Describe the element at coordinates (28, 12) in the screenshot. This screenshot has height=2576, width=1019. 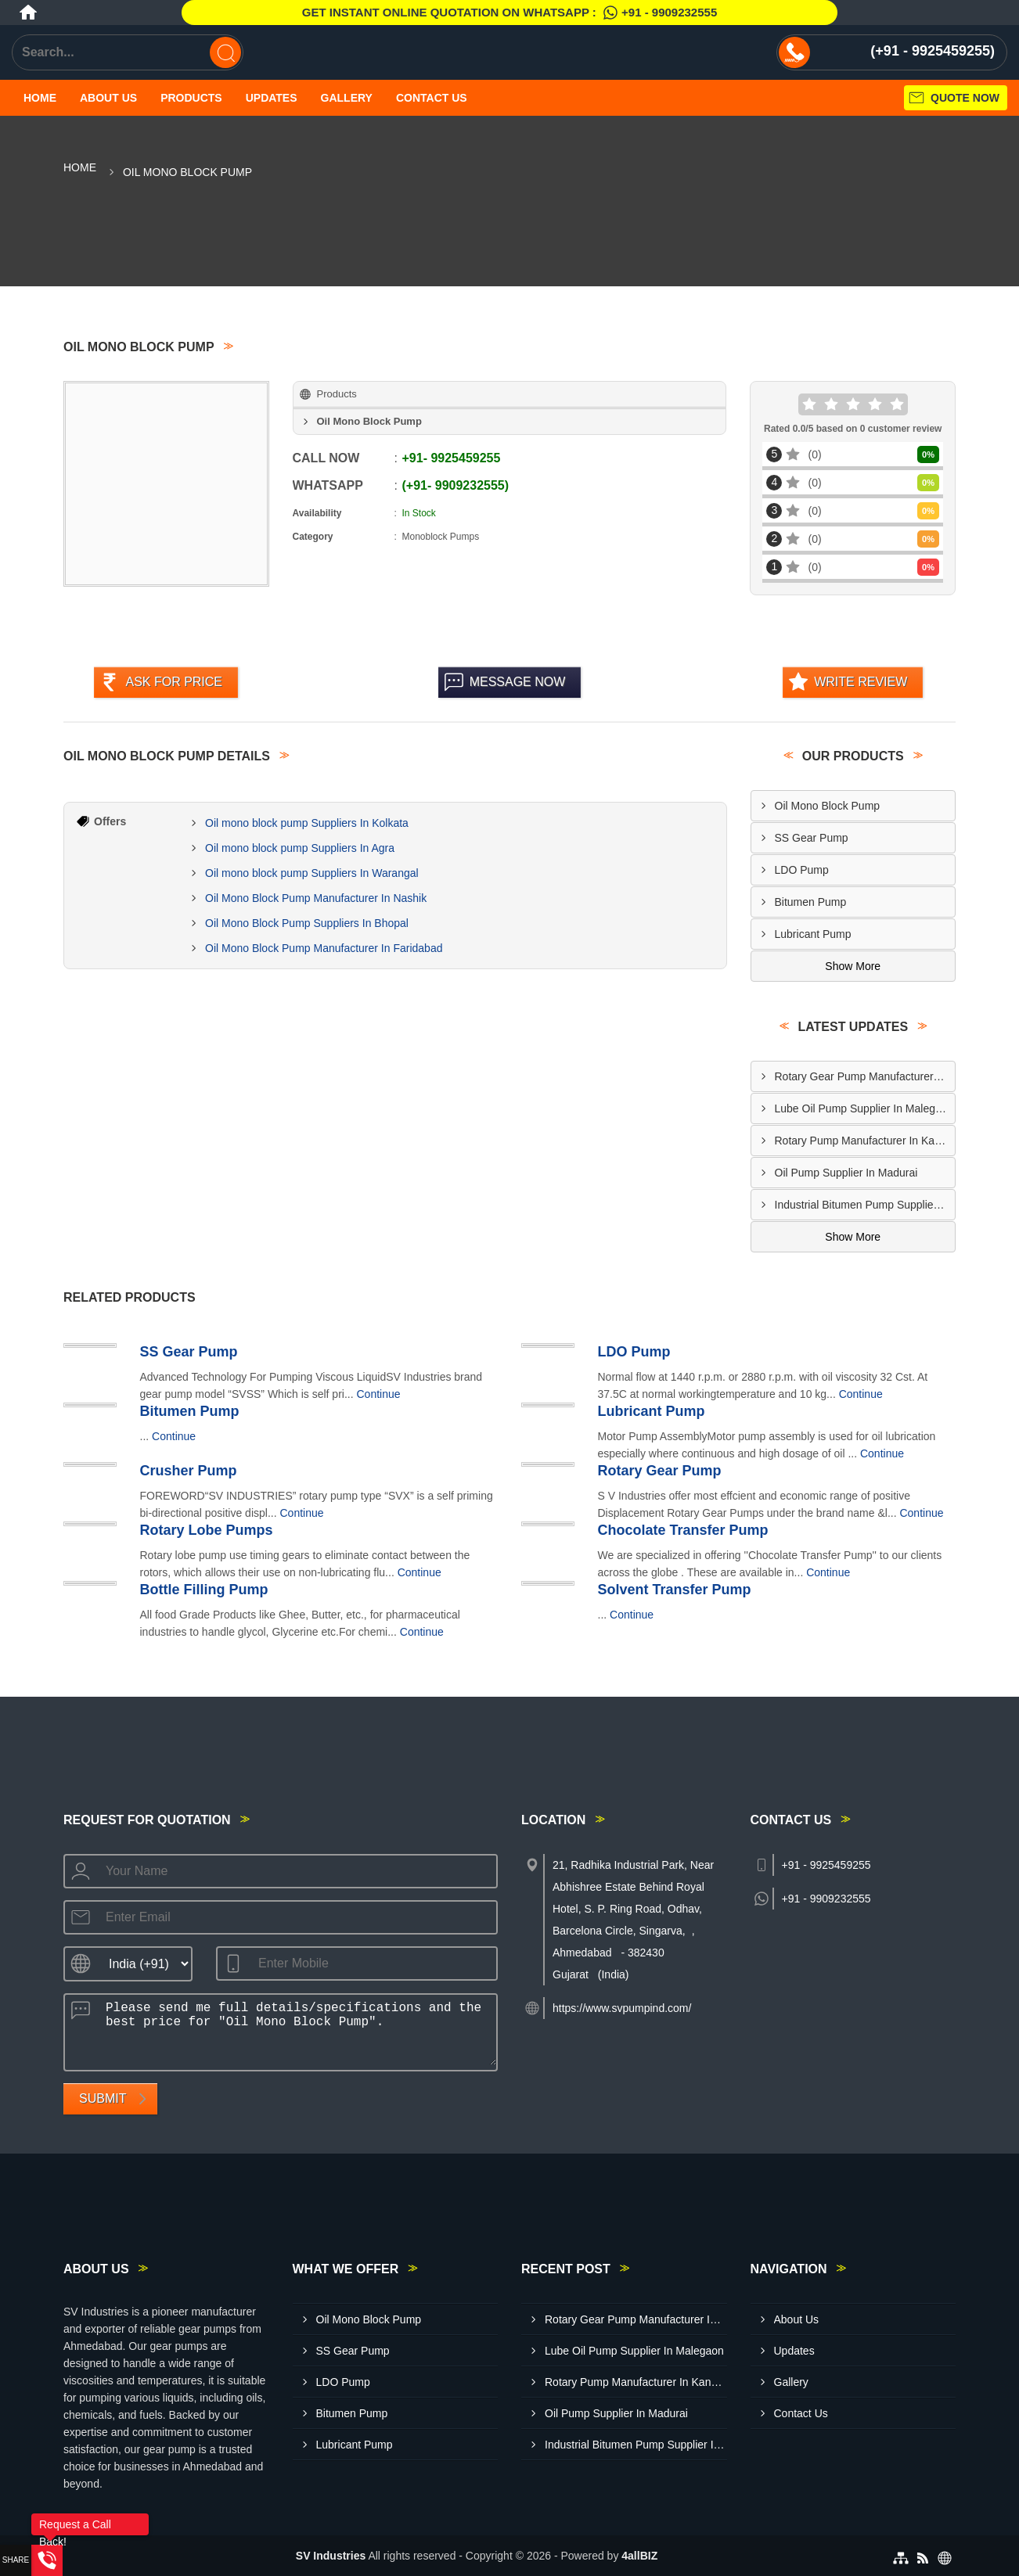
I see `[Home]` at that location.